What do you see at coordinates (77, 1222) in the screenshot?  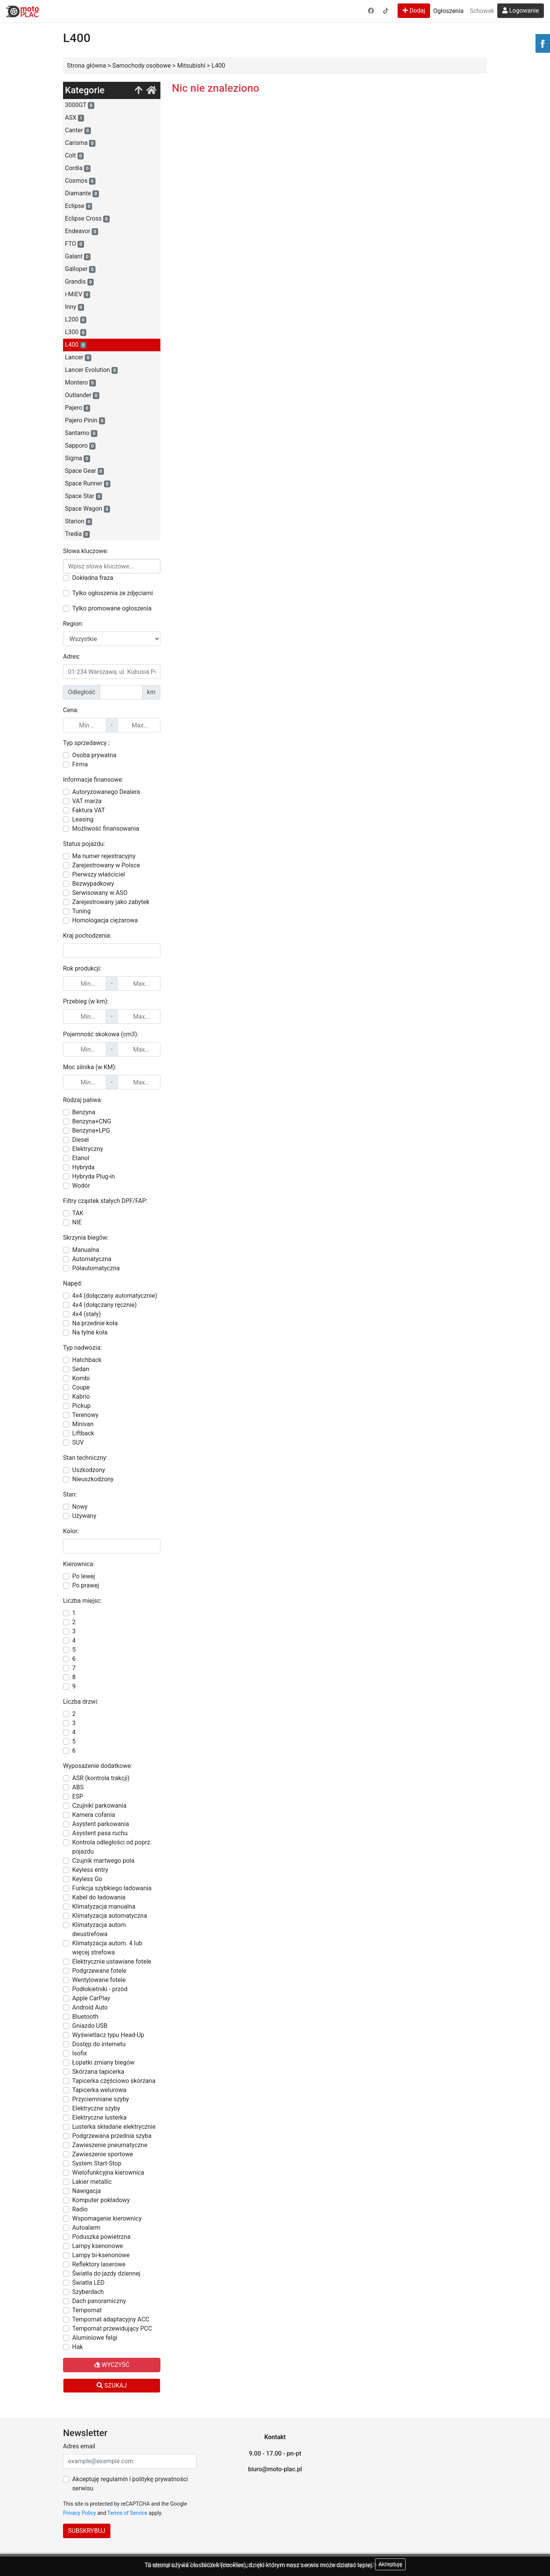 I see `NIE` at bounding box center [77, 1222].